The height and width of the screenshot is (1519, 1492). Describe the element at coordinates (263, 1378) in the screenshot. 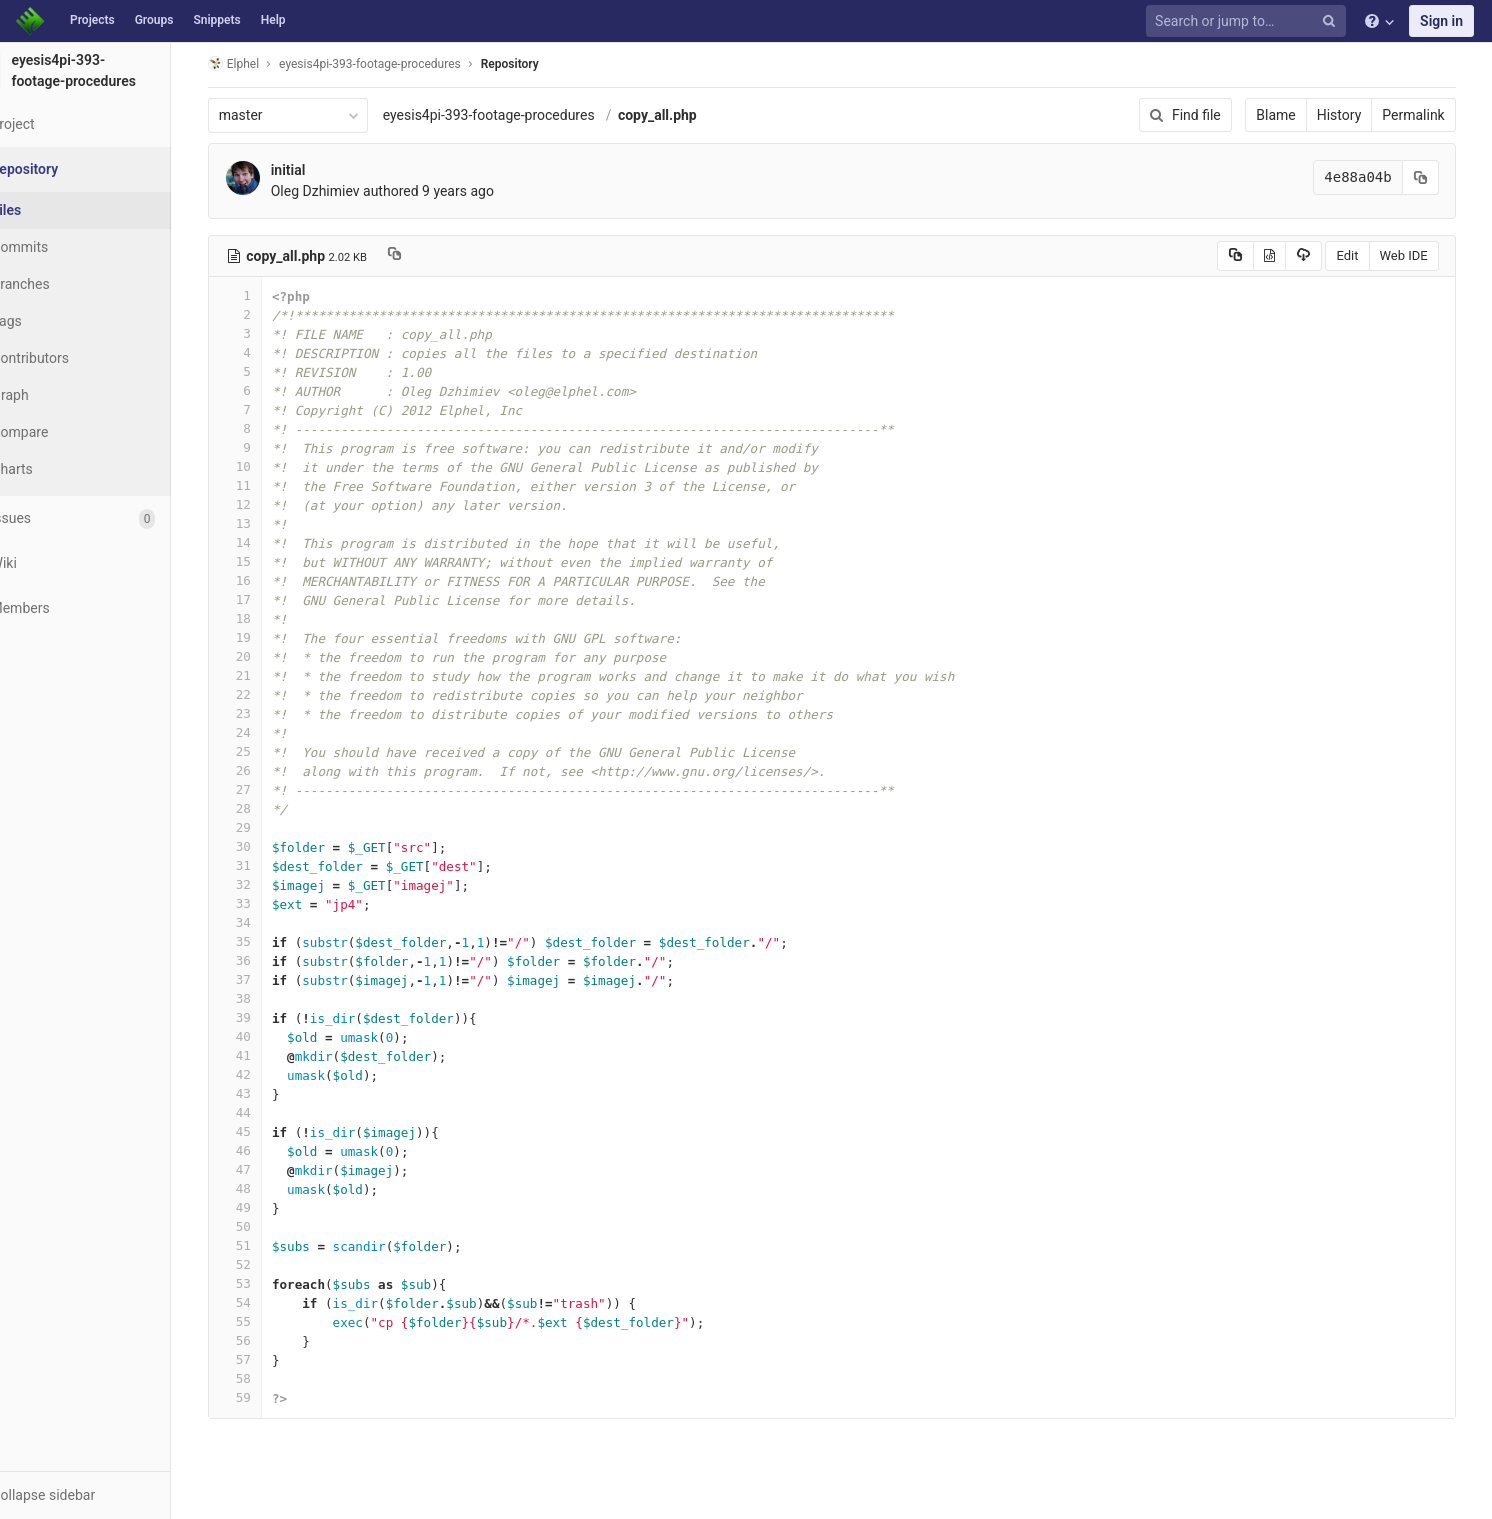

I see `58` at that location.